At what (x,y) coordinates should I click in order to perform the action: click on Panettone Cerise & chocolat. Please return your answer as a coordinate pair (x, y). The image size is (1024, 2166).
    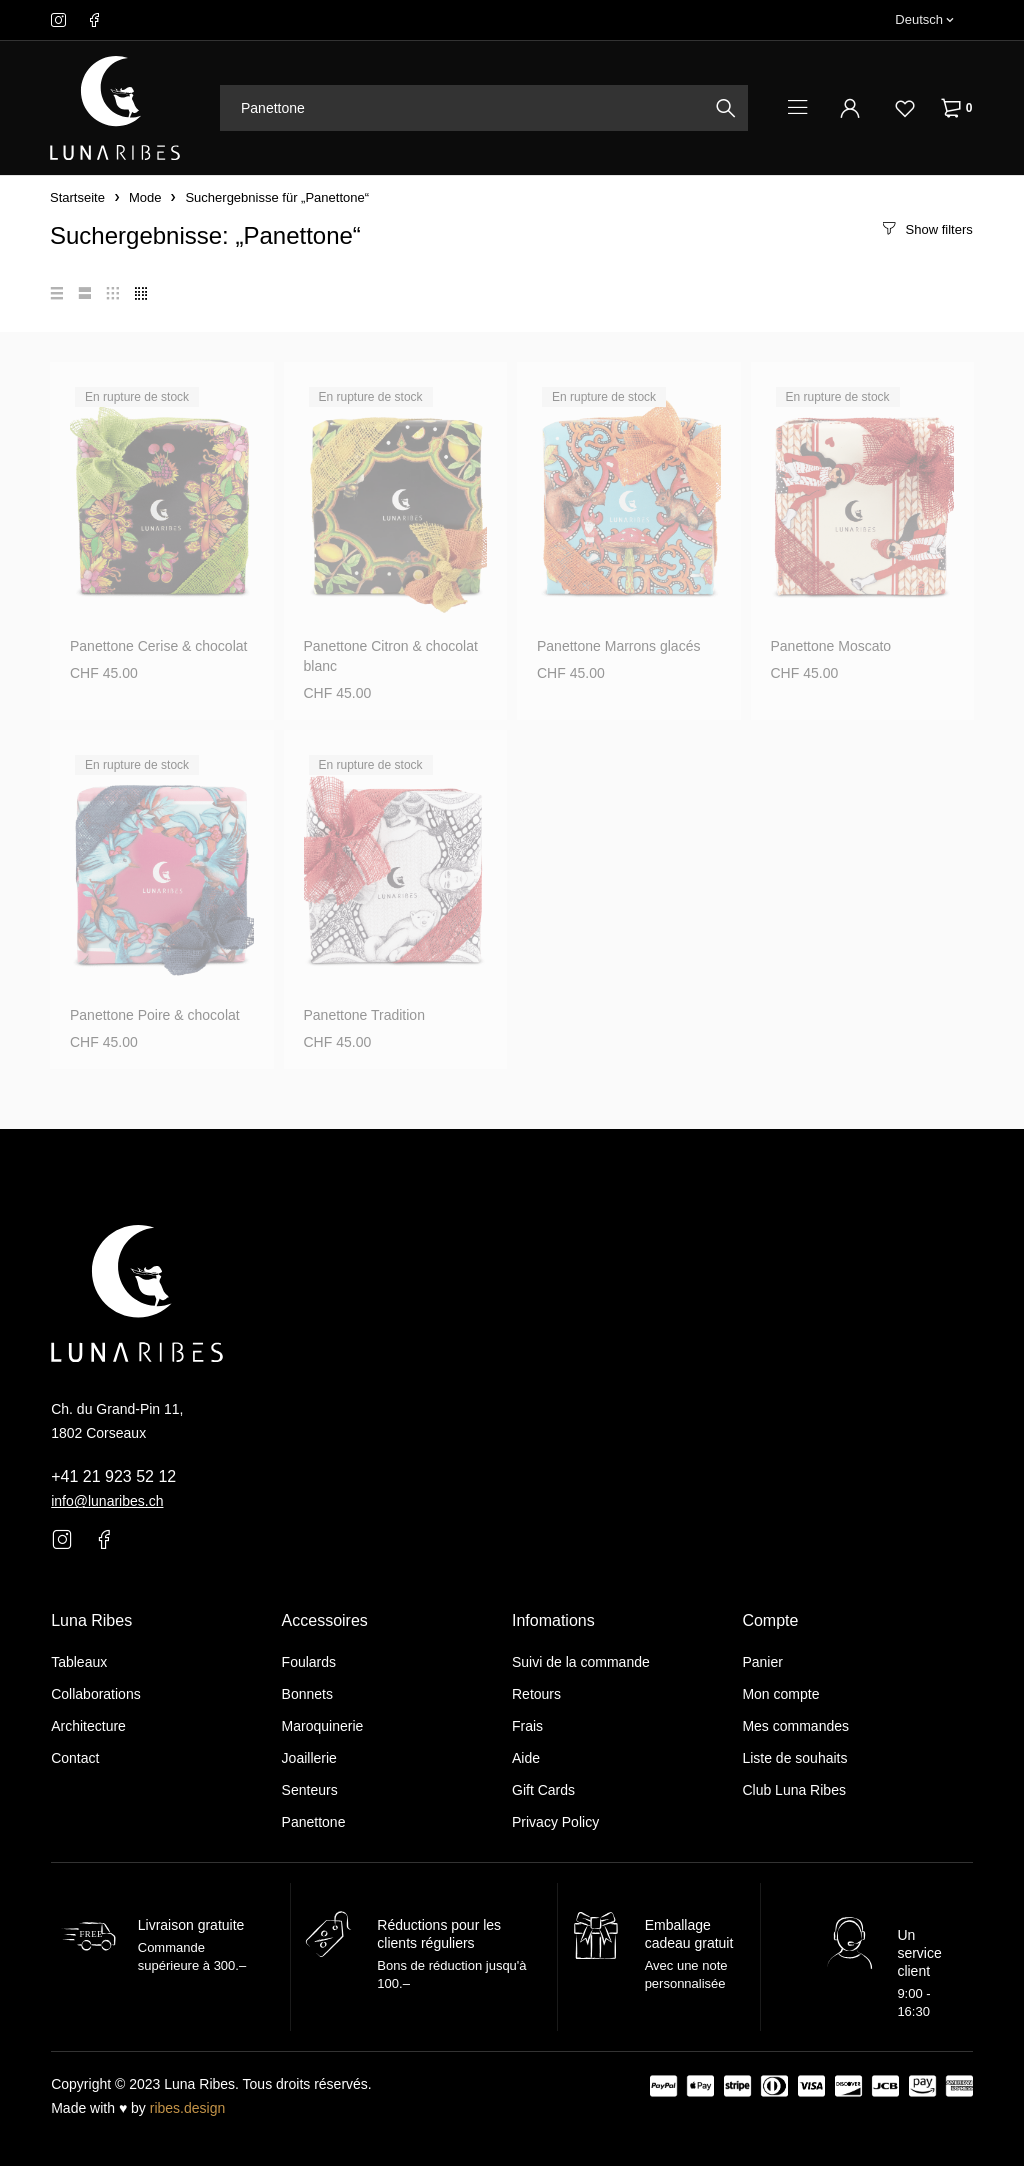
    Looking at the image, I should click on (158, 646).